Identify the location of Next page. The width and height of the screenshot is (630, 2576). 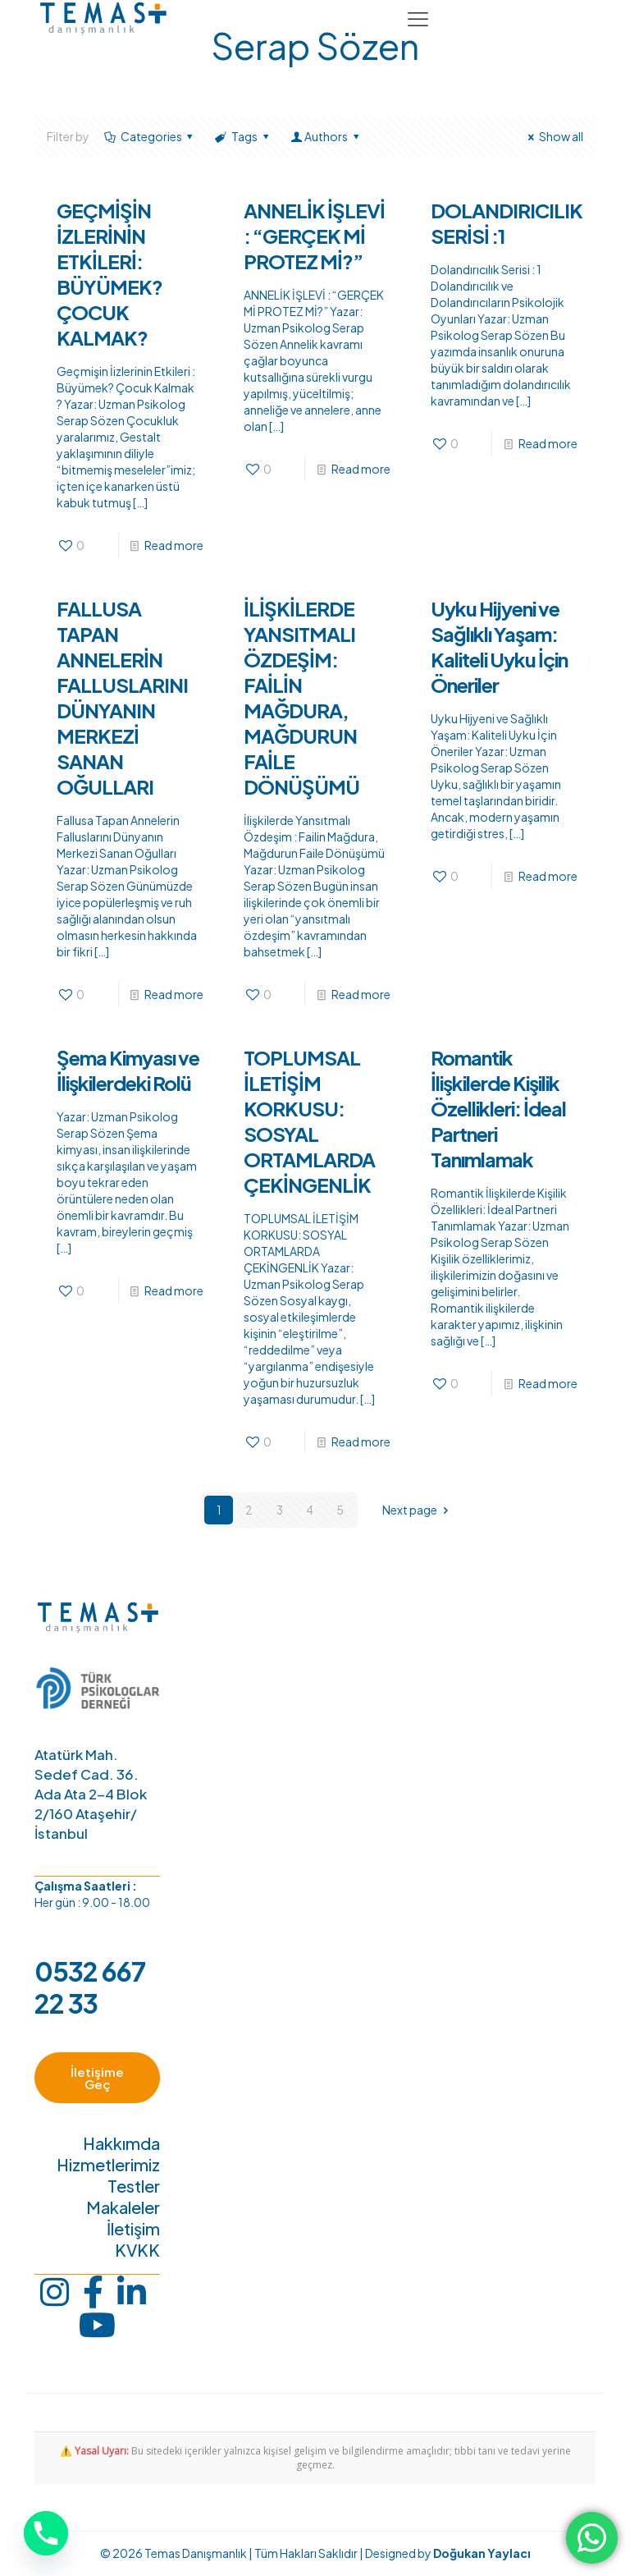
(418, 1509).